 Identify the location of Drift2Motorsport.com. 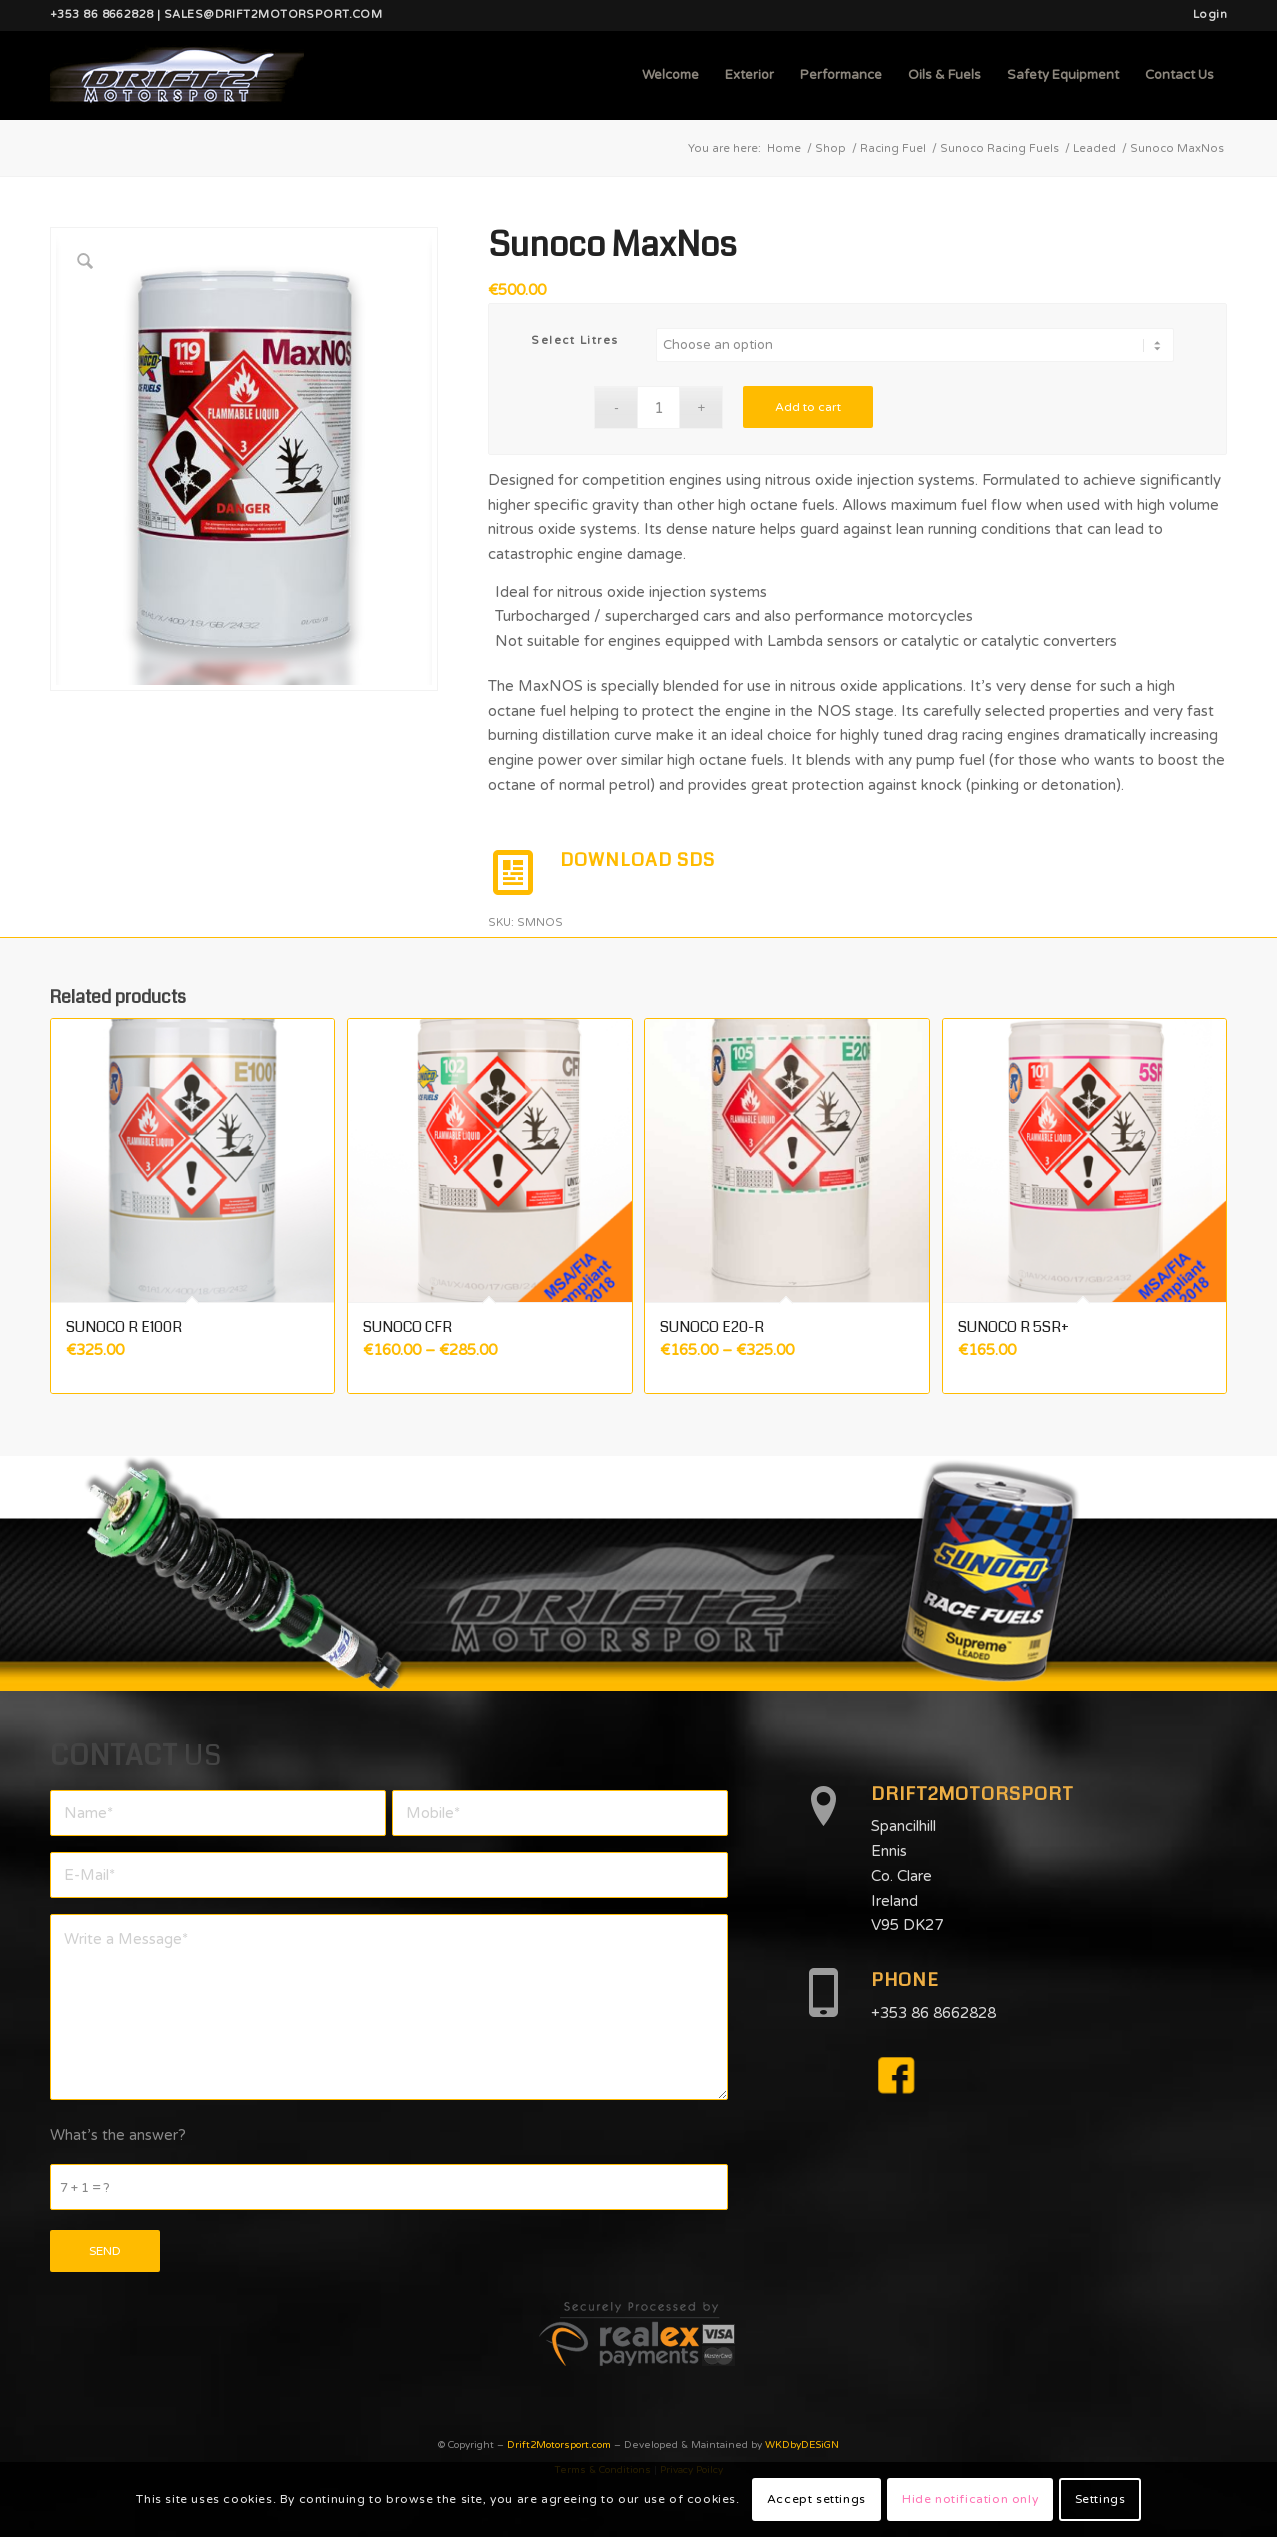
(559, 2445).